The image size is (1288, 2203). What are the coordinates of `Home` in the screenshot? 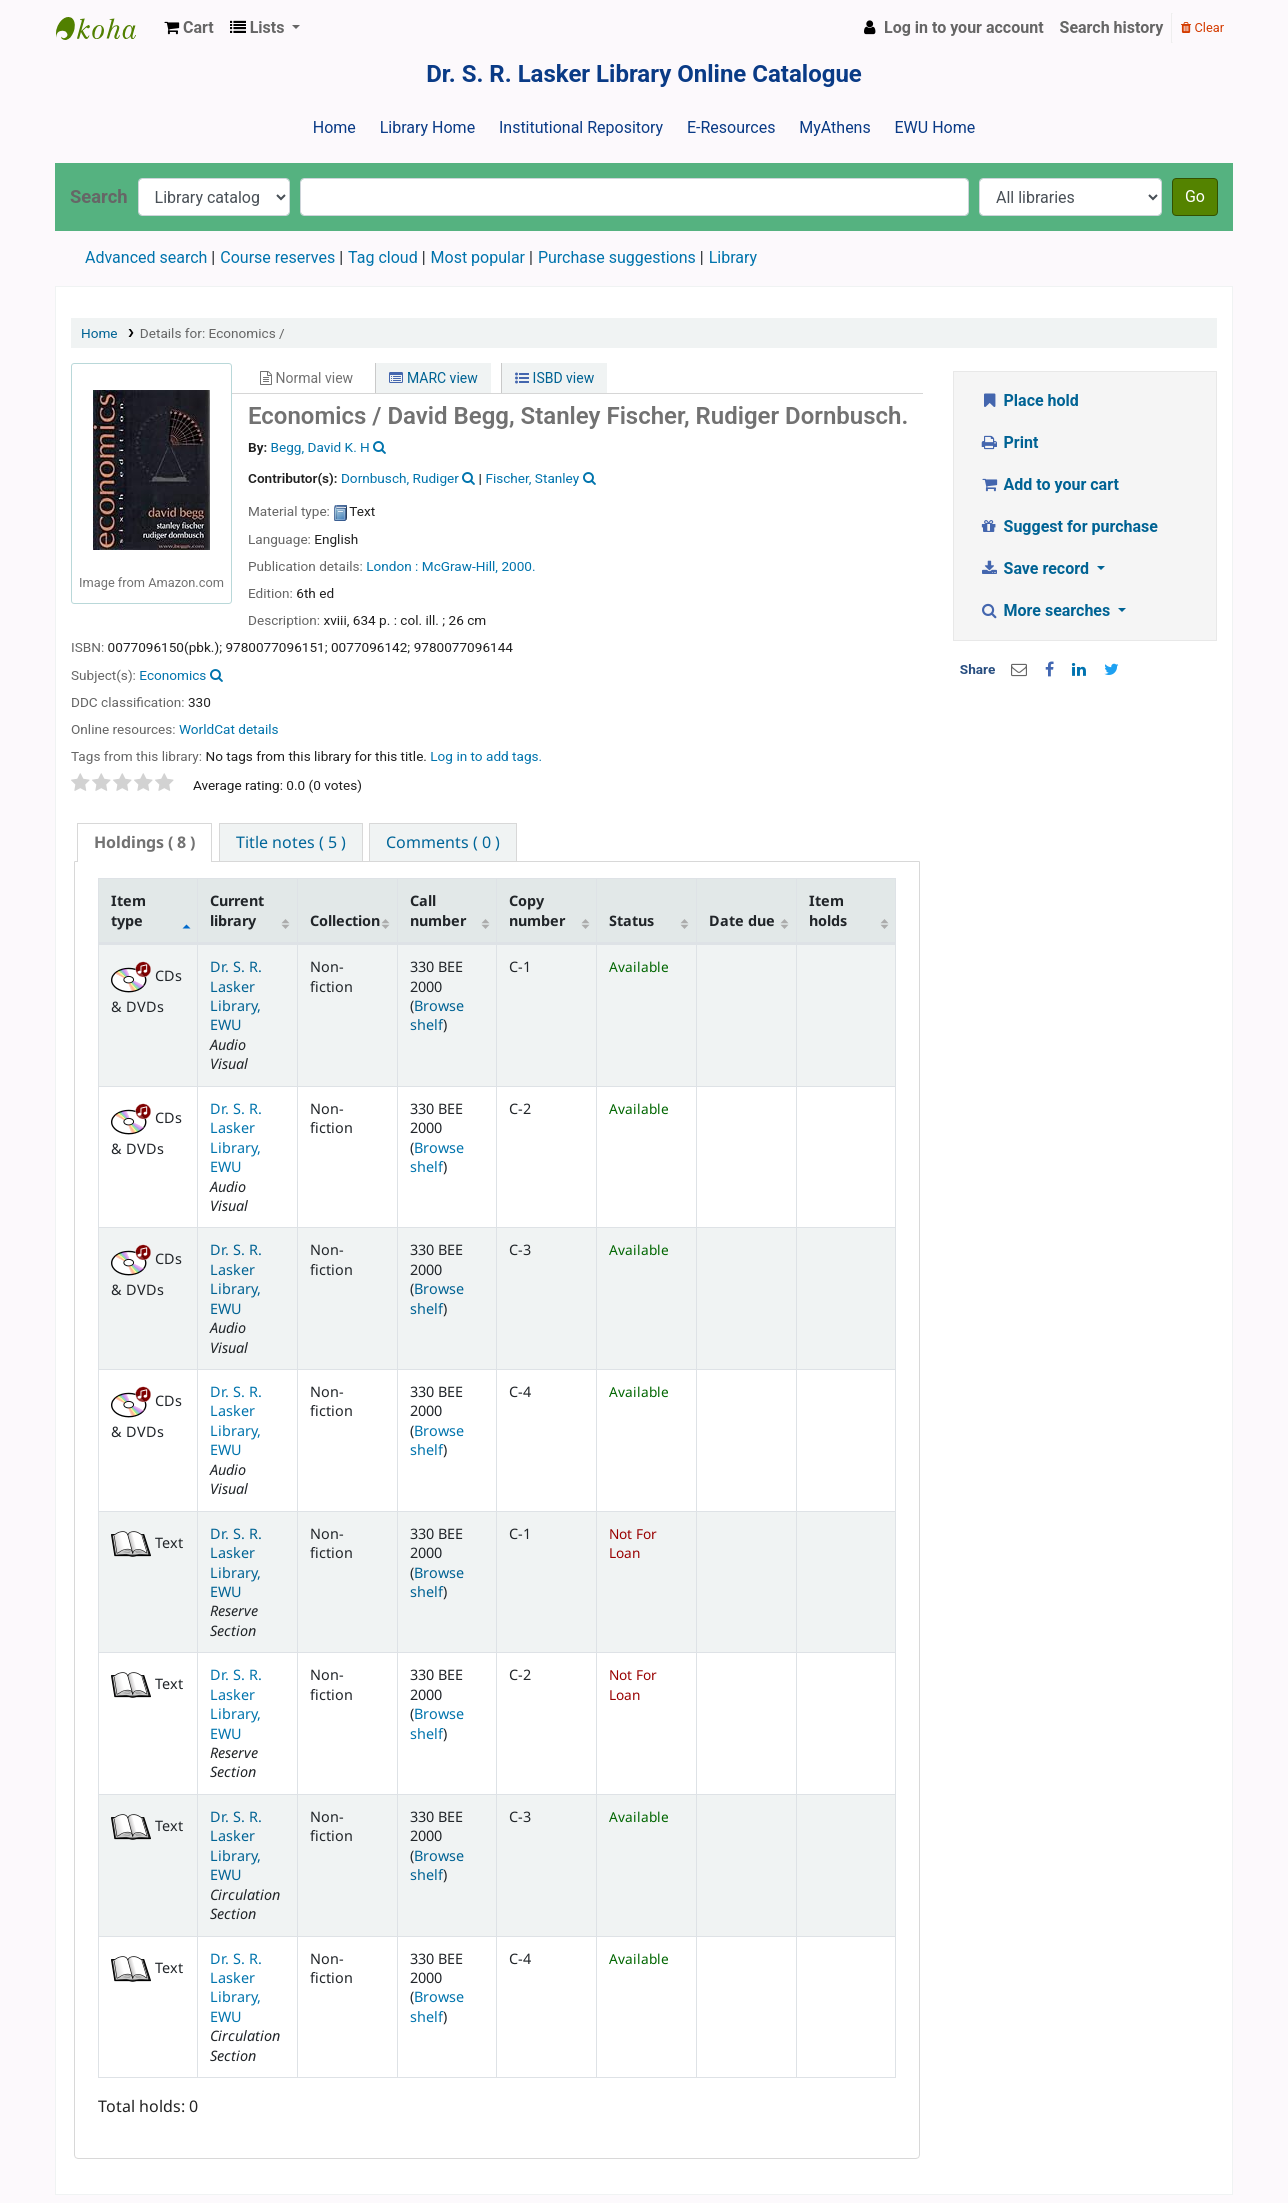 It's located at (334, 127).